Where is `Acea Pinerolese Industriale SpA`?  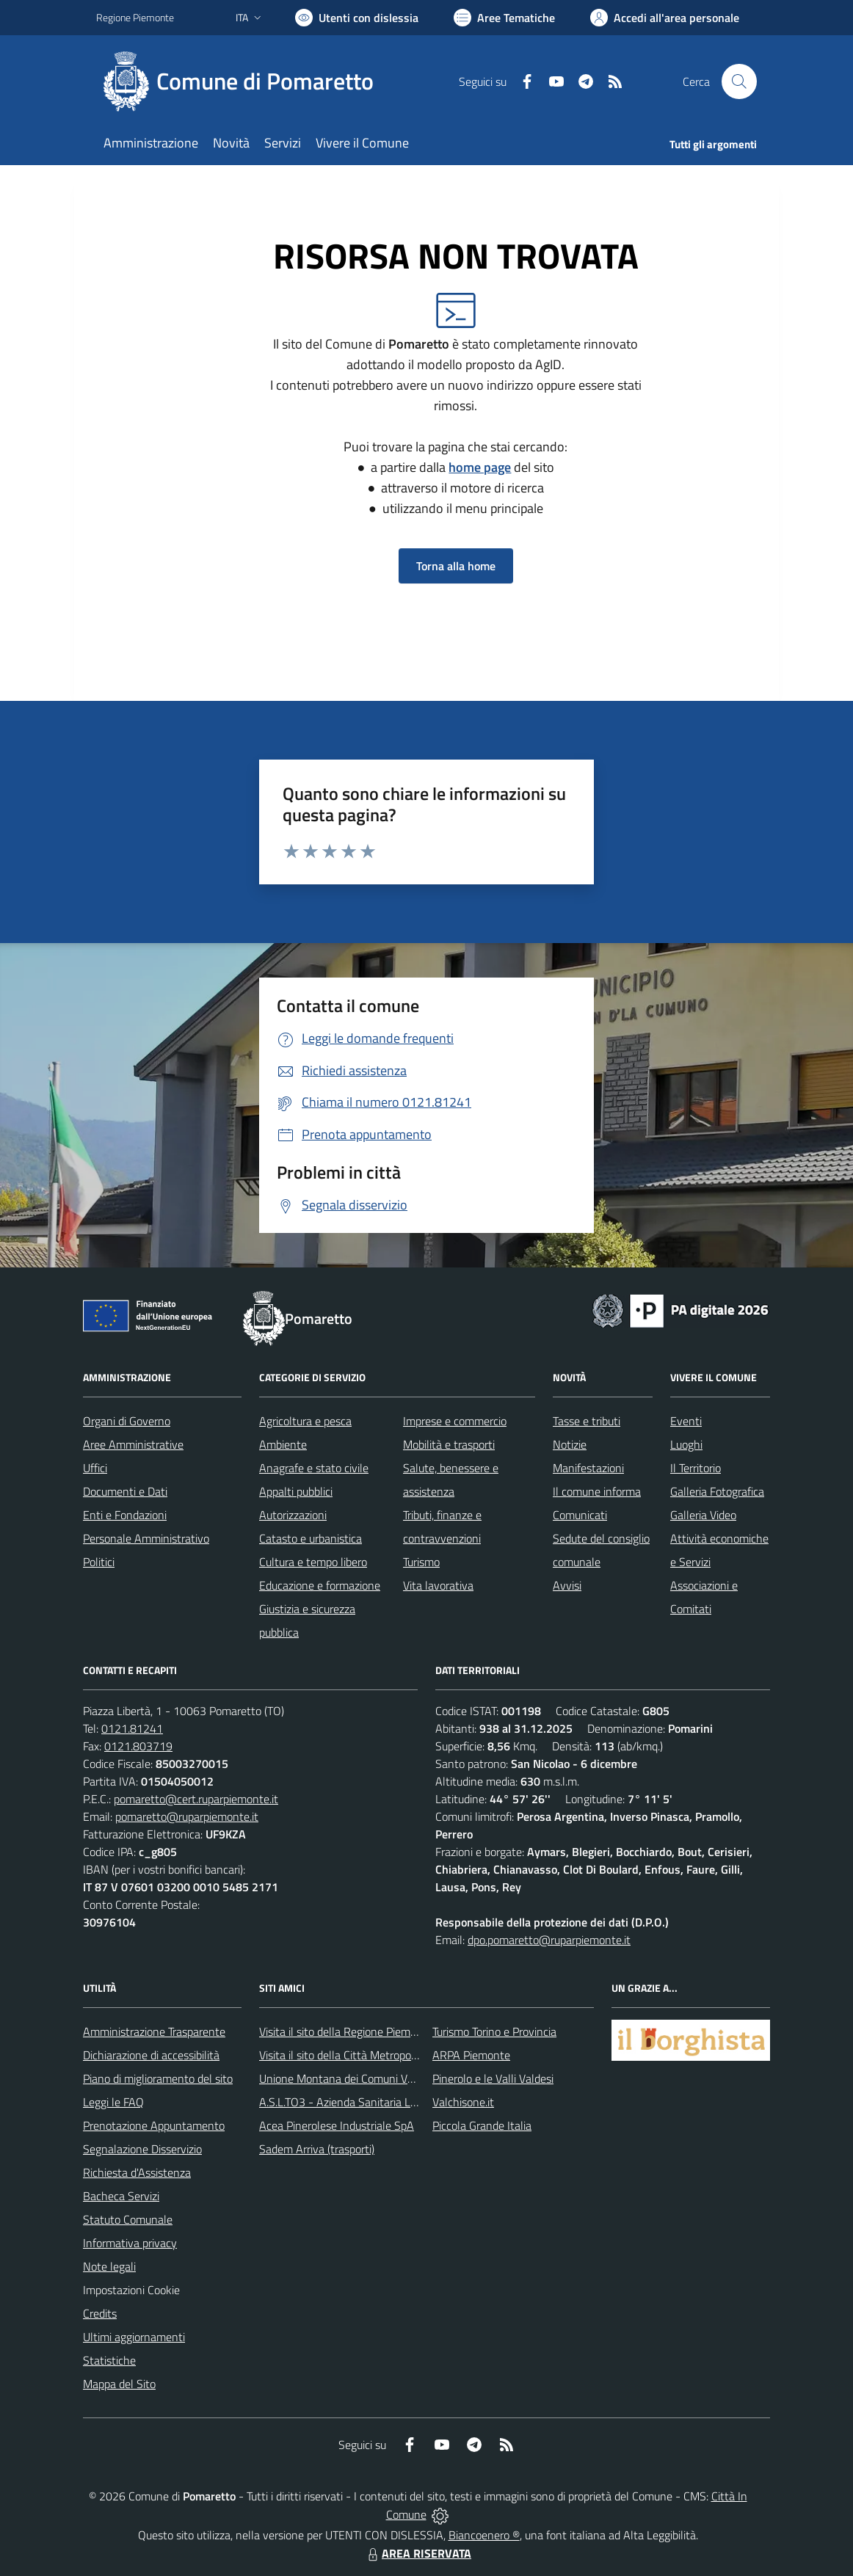
Acea Pinerolese Industriale SpA is located at coordinates (336, 2125).